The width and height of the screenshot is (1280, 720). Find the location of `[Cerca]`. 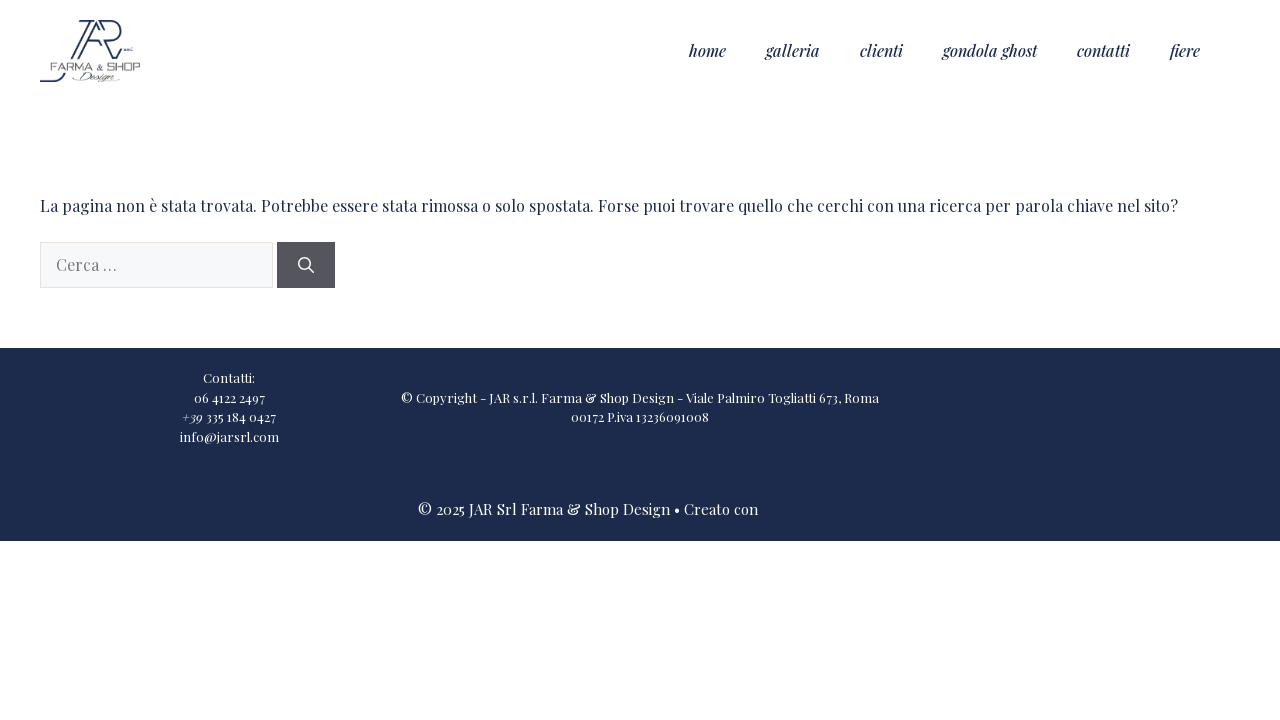

[Cerca] is located at coordinates (306, 265).